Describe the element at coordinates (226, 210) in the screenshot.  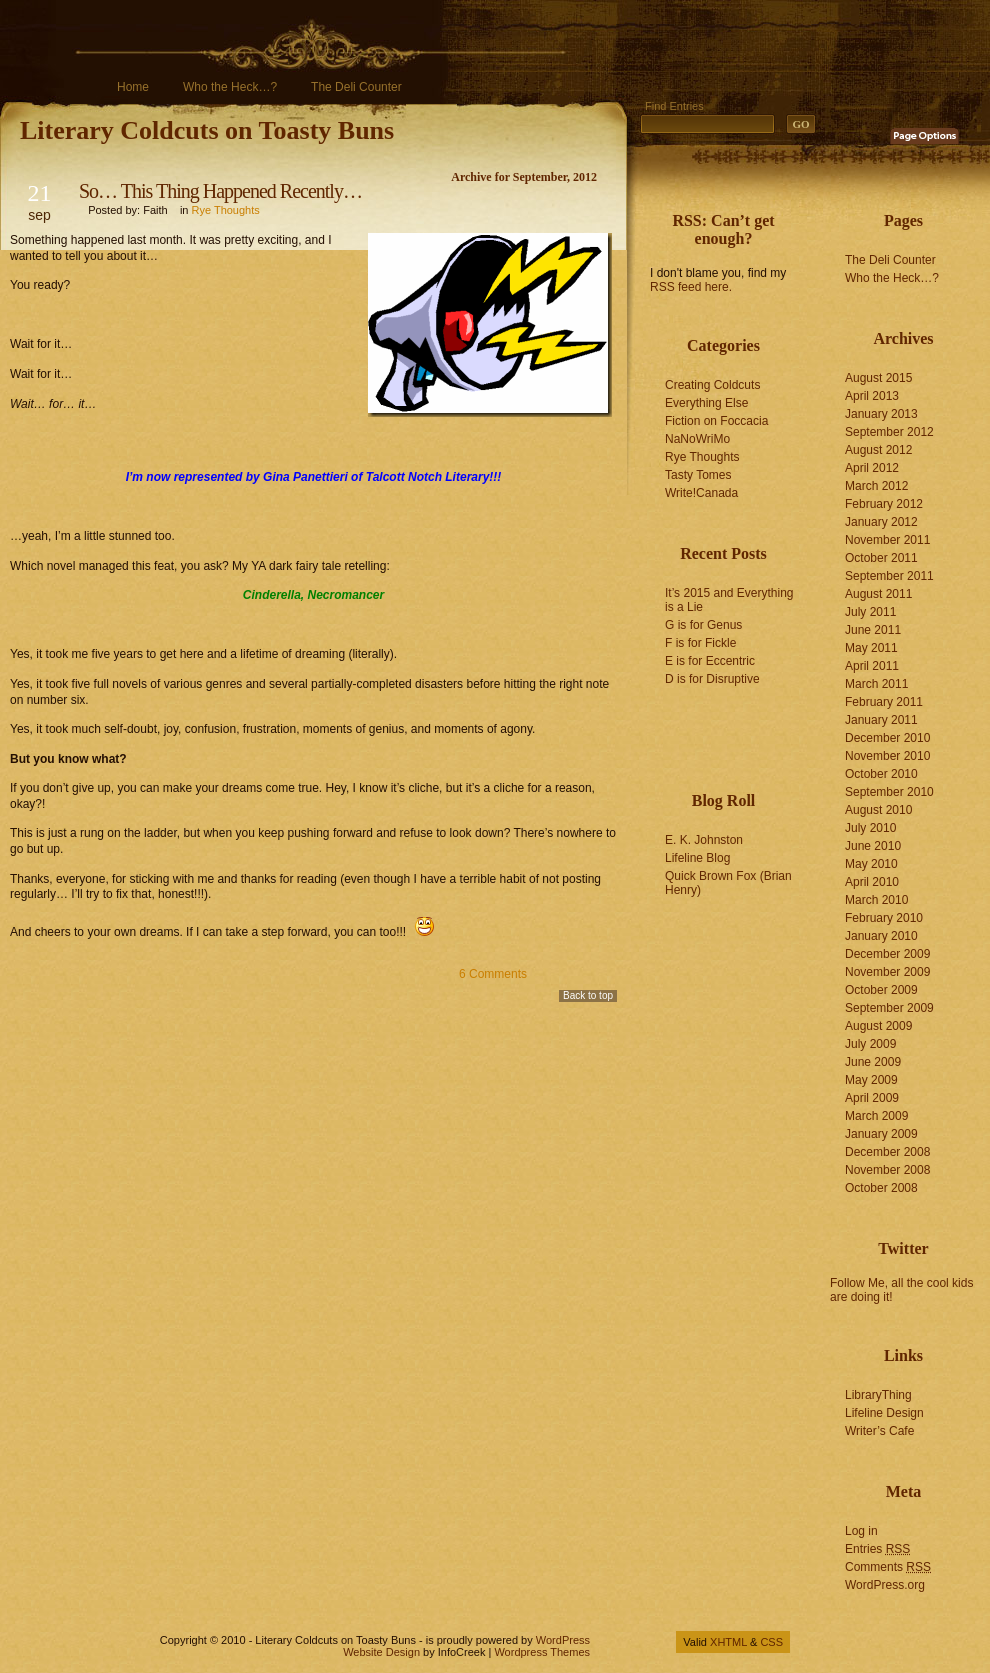
I see `Rye Thoughts` at that location.